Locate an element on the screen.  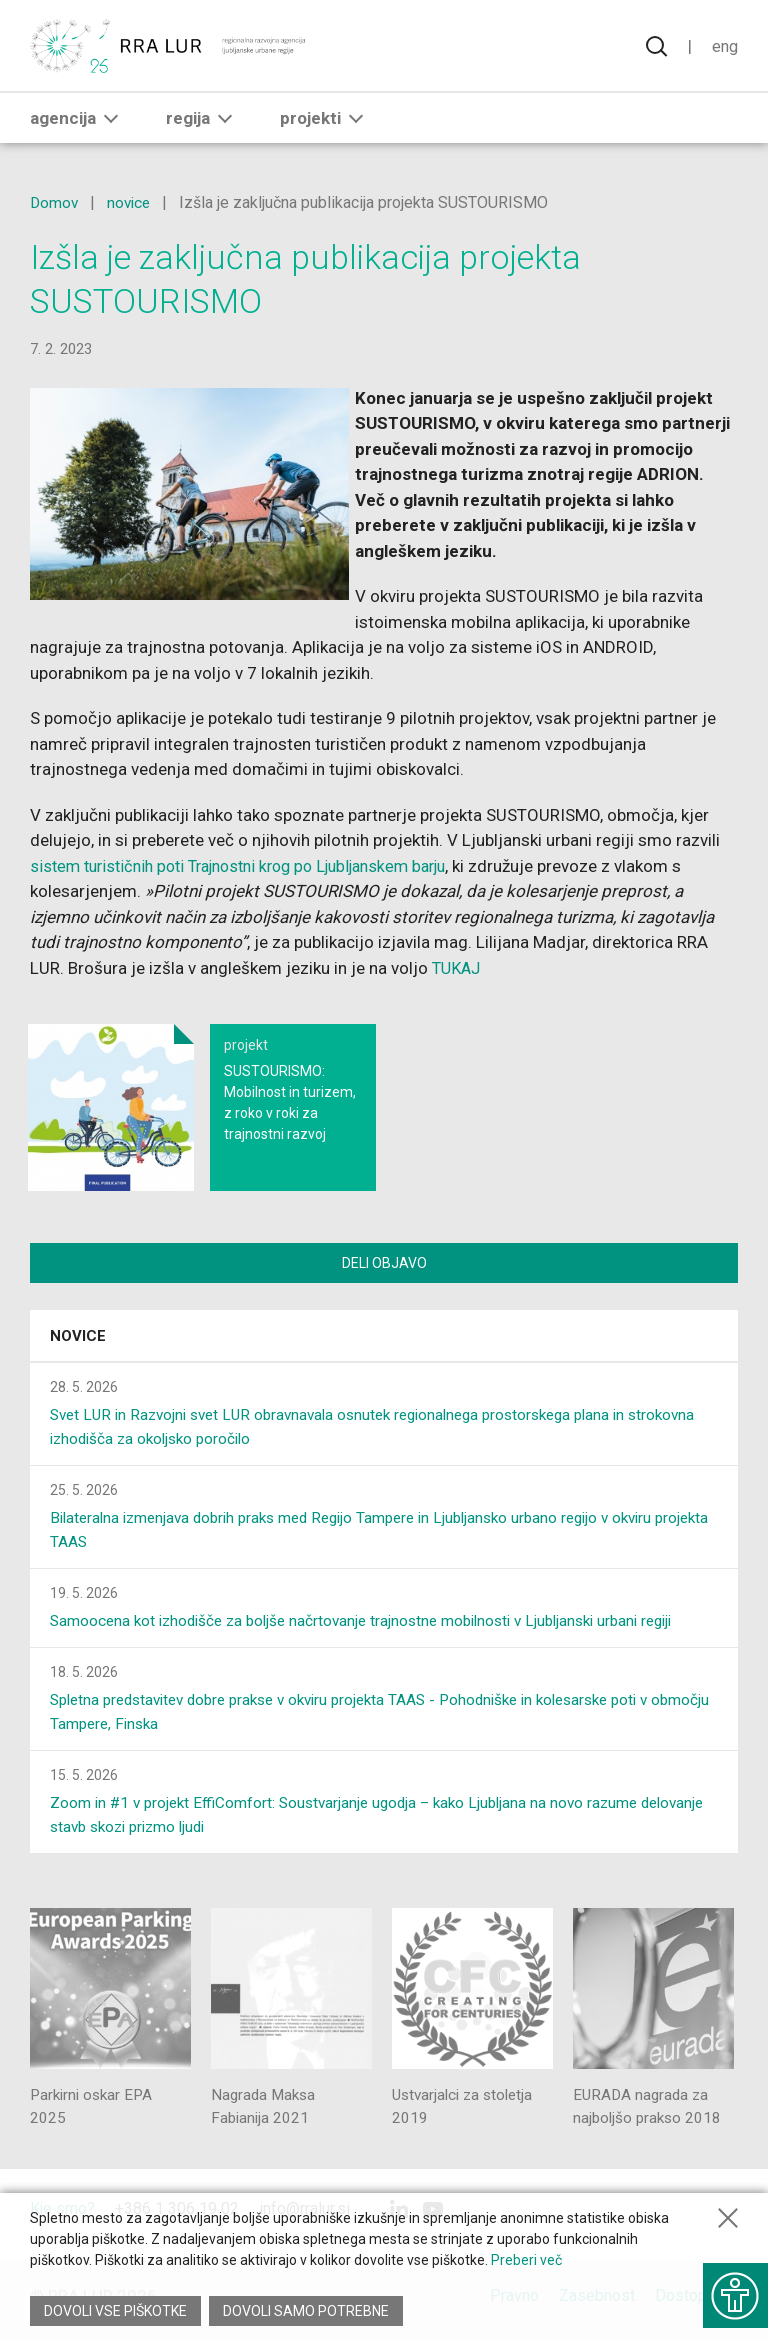
Dovoli samo potrebne is located at coordinates (308, 2311).